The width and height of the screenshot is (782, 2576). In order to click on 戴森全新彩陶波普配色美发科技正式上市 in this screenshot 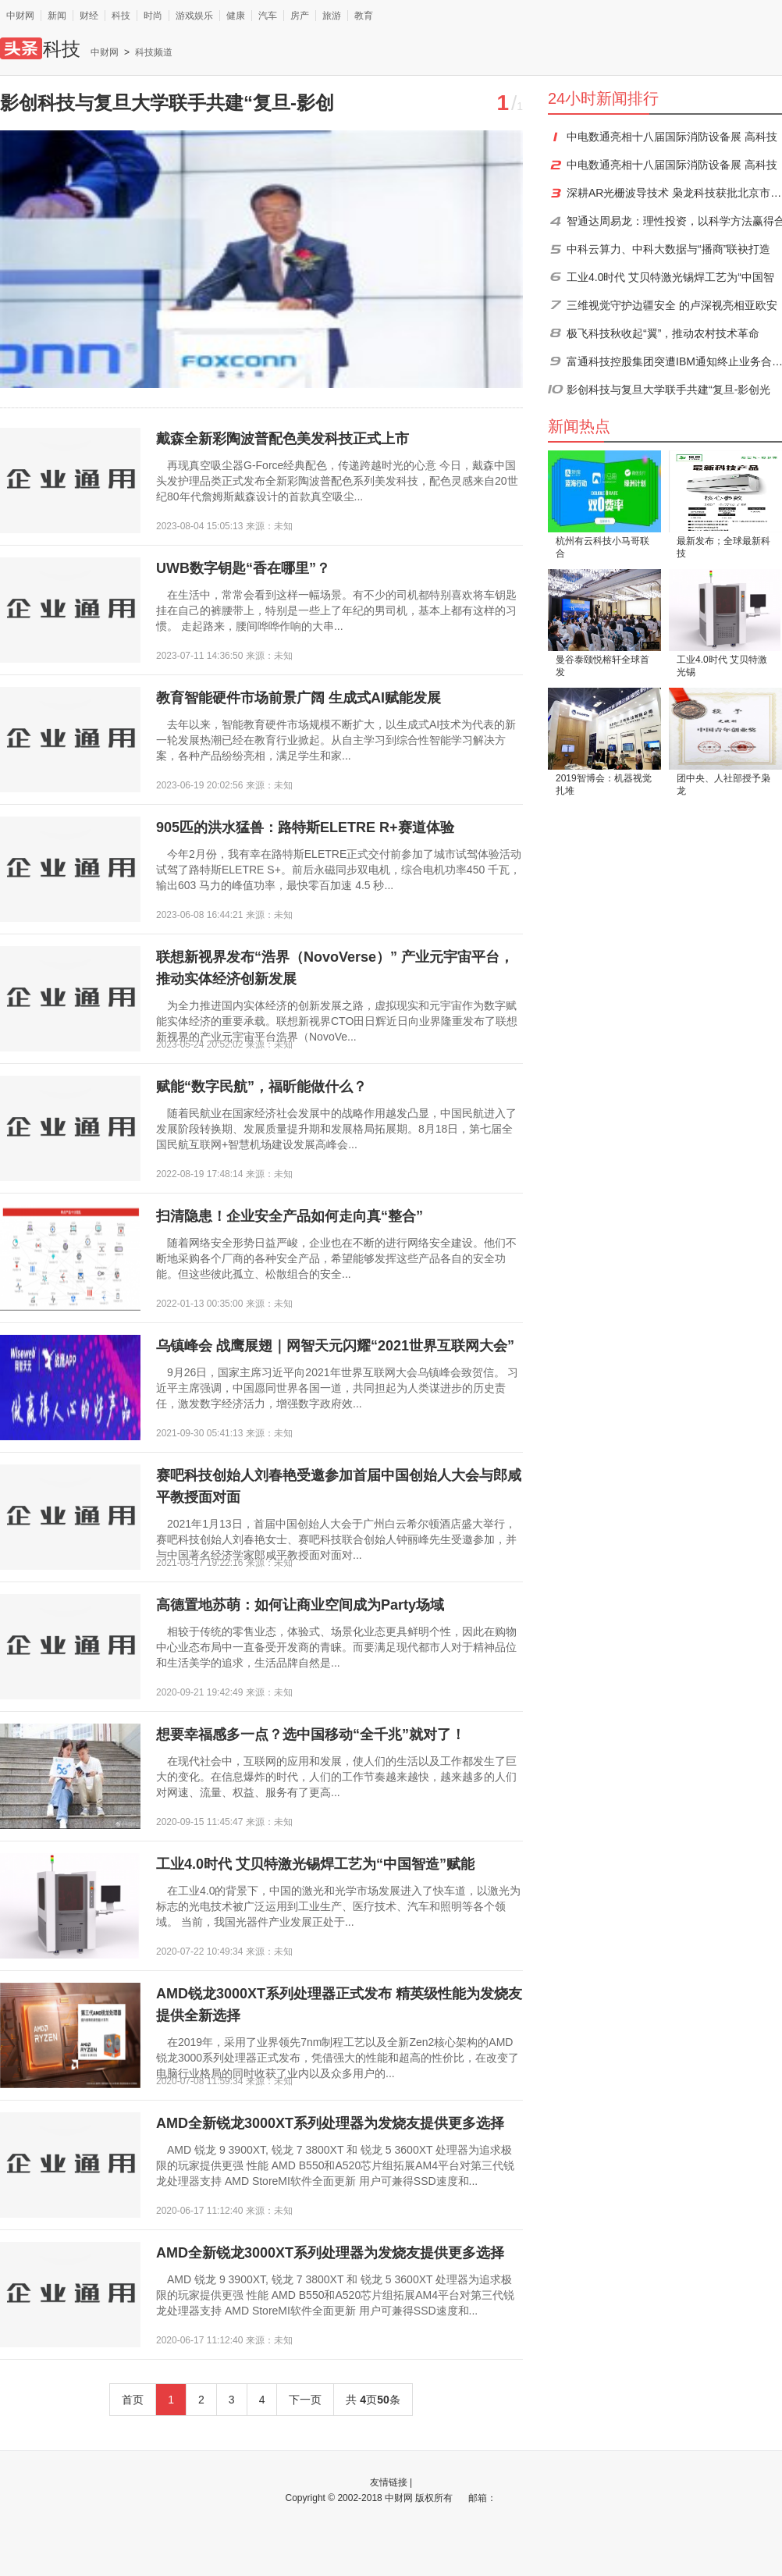, I will do `click(282, 439)`.